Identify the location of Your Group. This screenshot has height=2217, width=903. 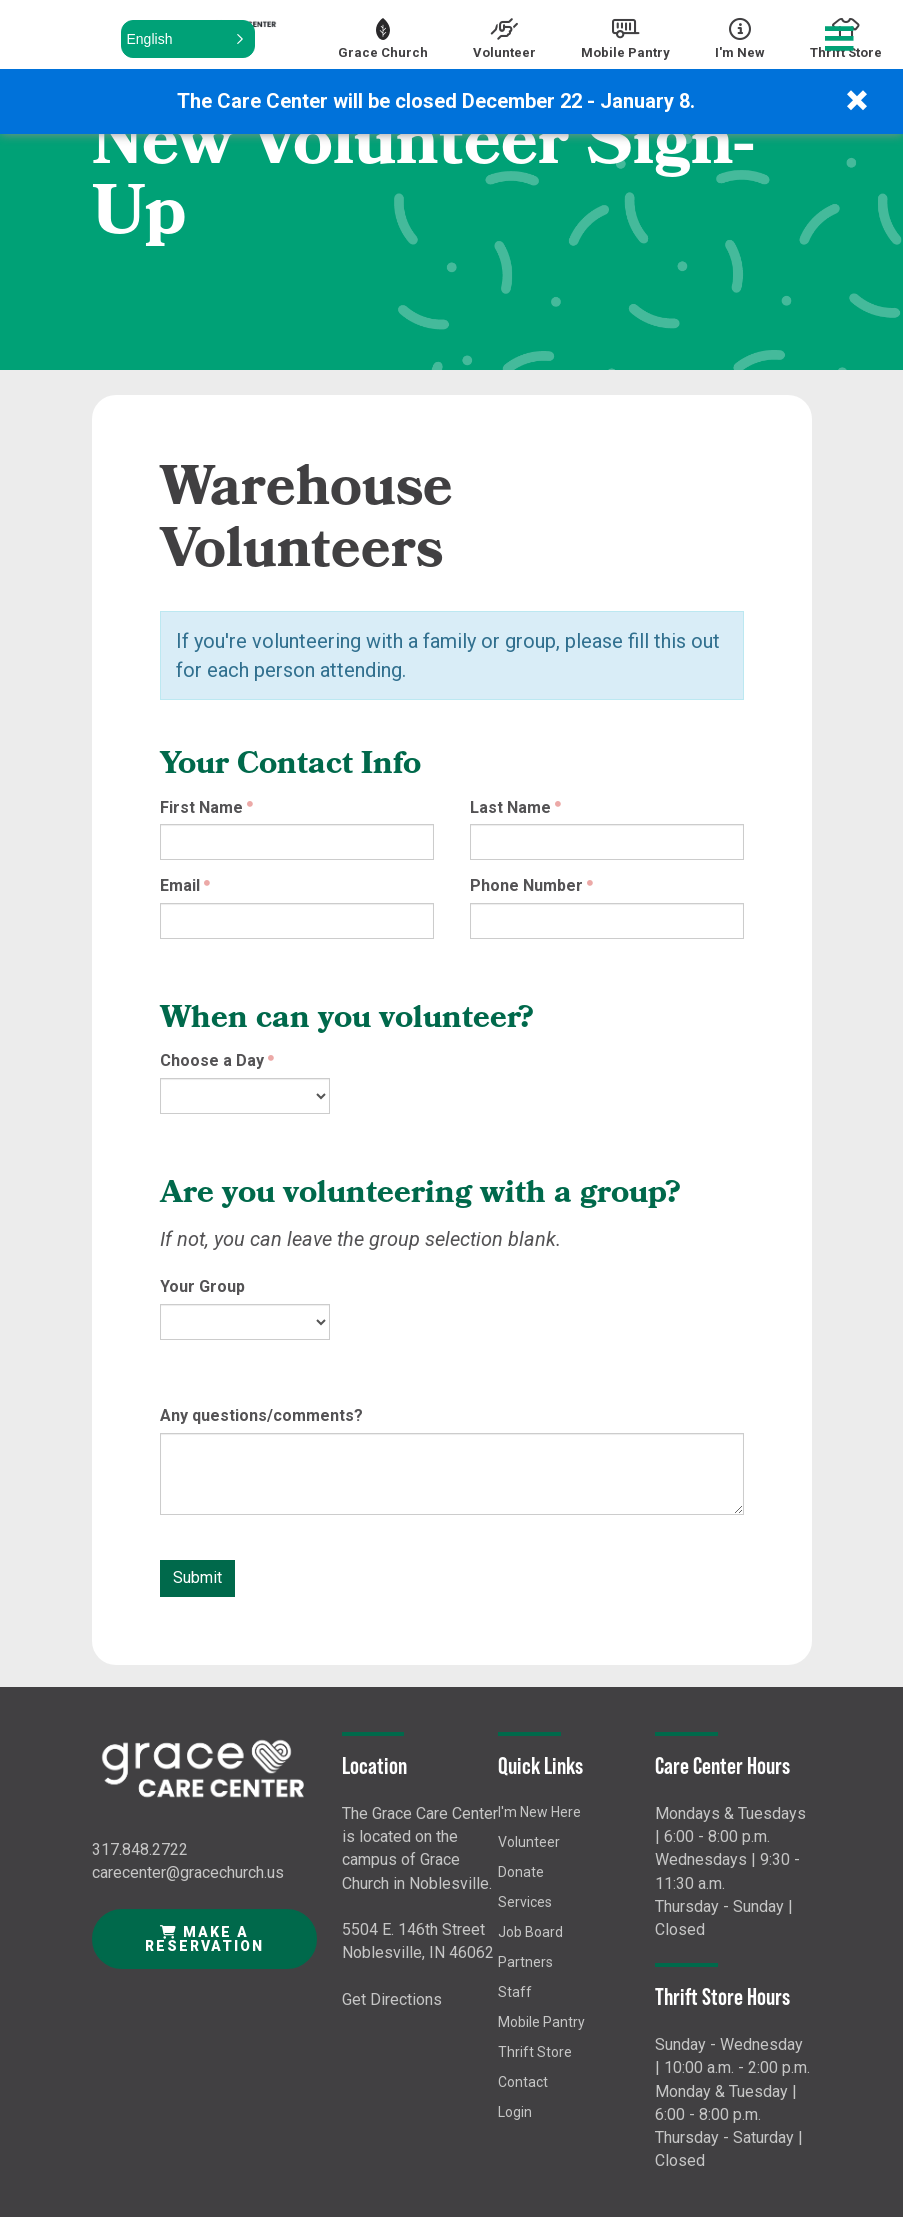
(202, 1286).